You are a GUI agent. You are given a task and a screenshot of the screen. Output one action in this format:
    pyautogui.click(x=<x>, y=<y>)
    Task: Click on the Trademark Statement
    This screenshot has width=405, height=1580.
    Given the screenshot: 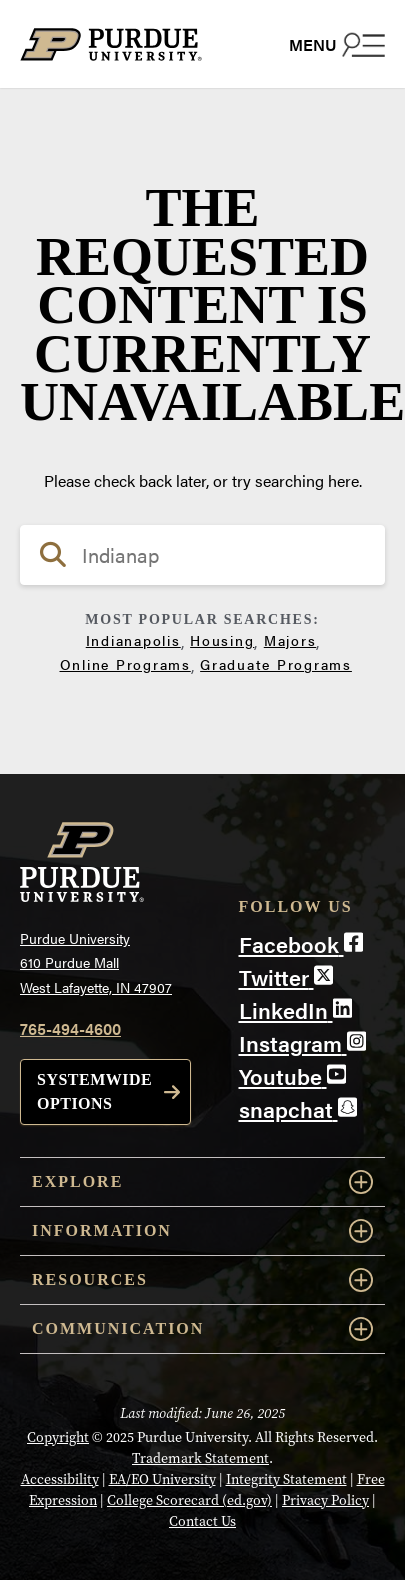 What is the action you would take?
    pyautogui.click(x=200, y=1458)
    